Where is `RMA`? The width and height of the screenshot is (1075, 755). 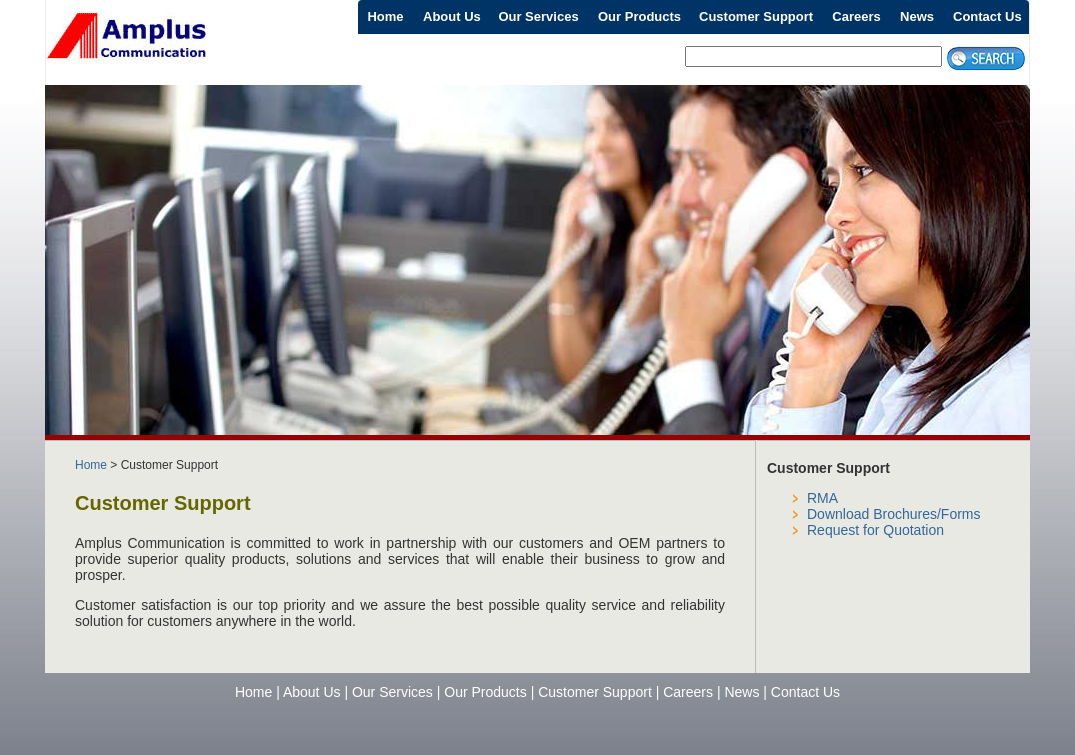
RMA is located at coordinates (822, 498).